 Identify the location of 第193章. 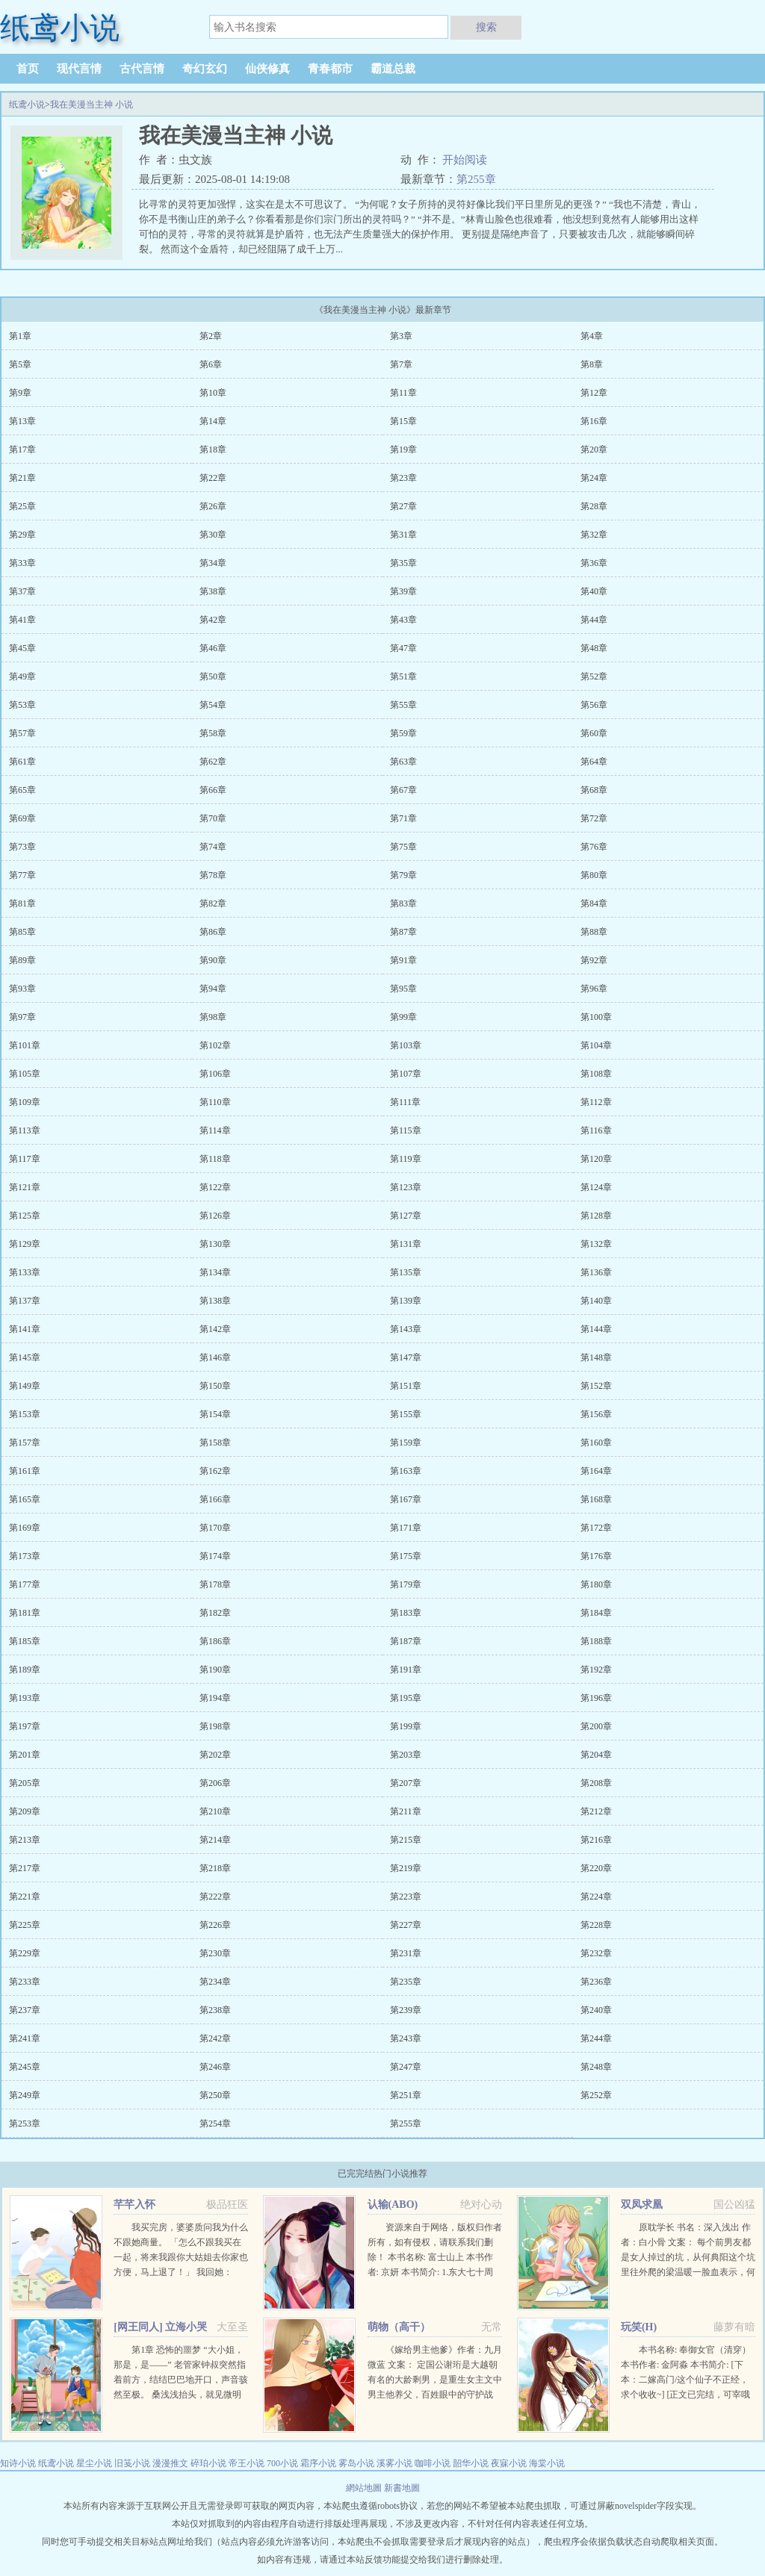
(24, 1698).